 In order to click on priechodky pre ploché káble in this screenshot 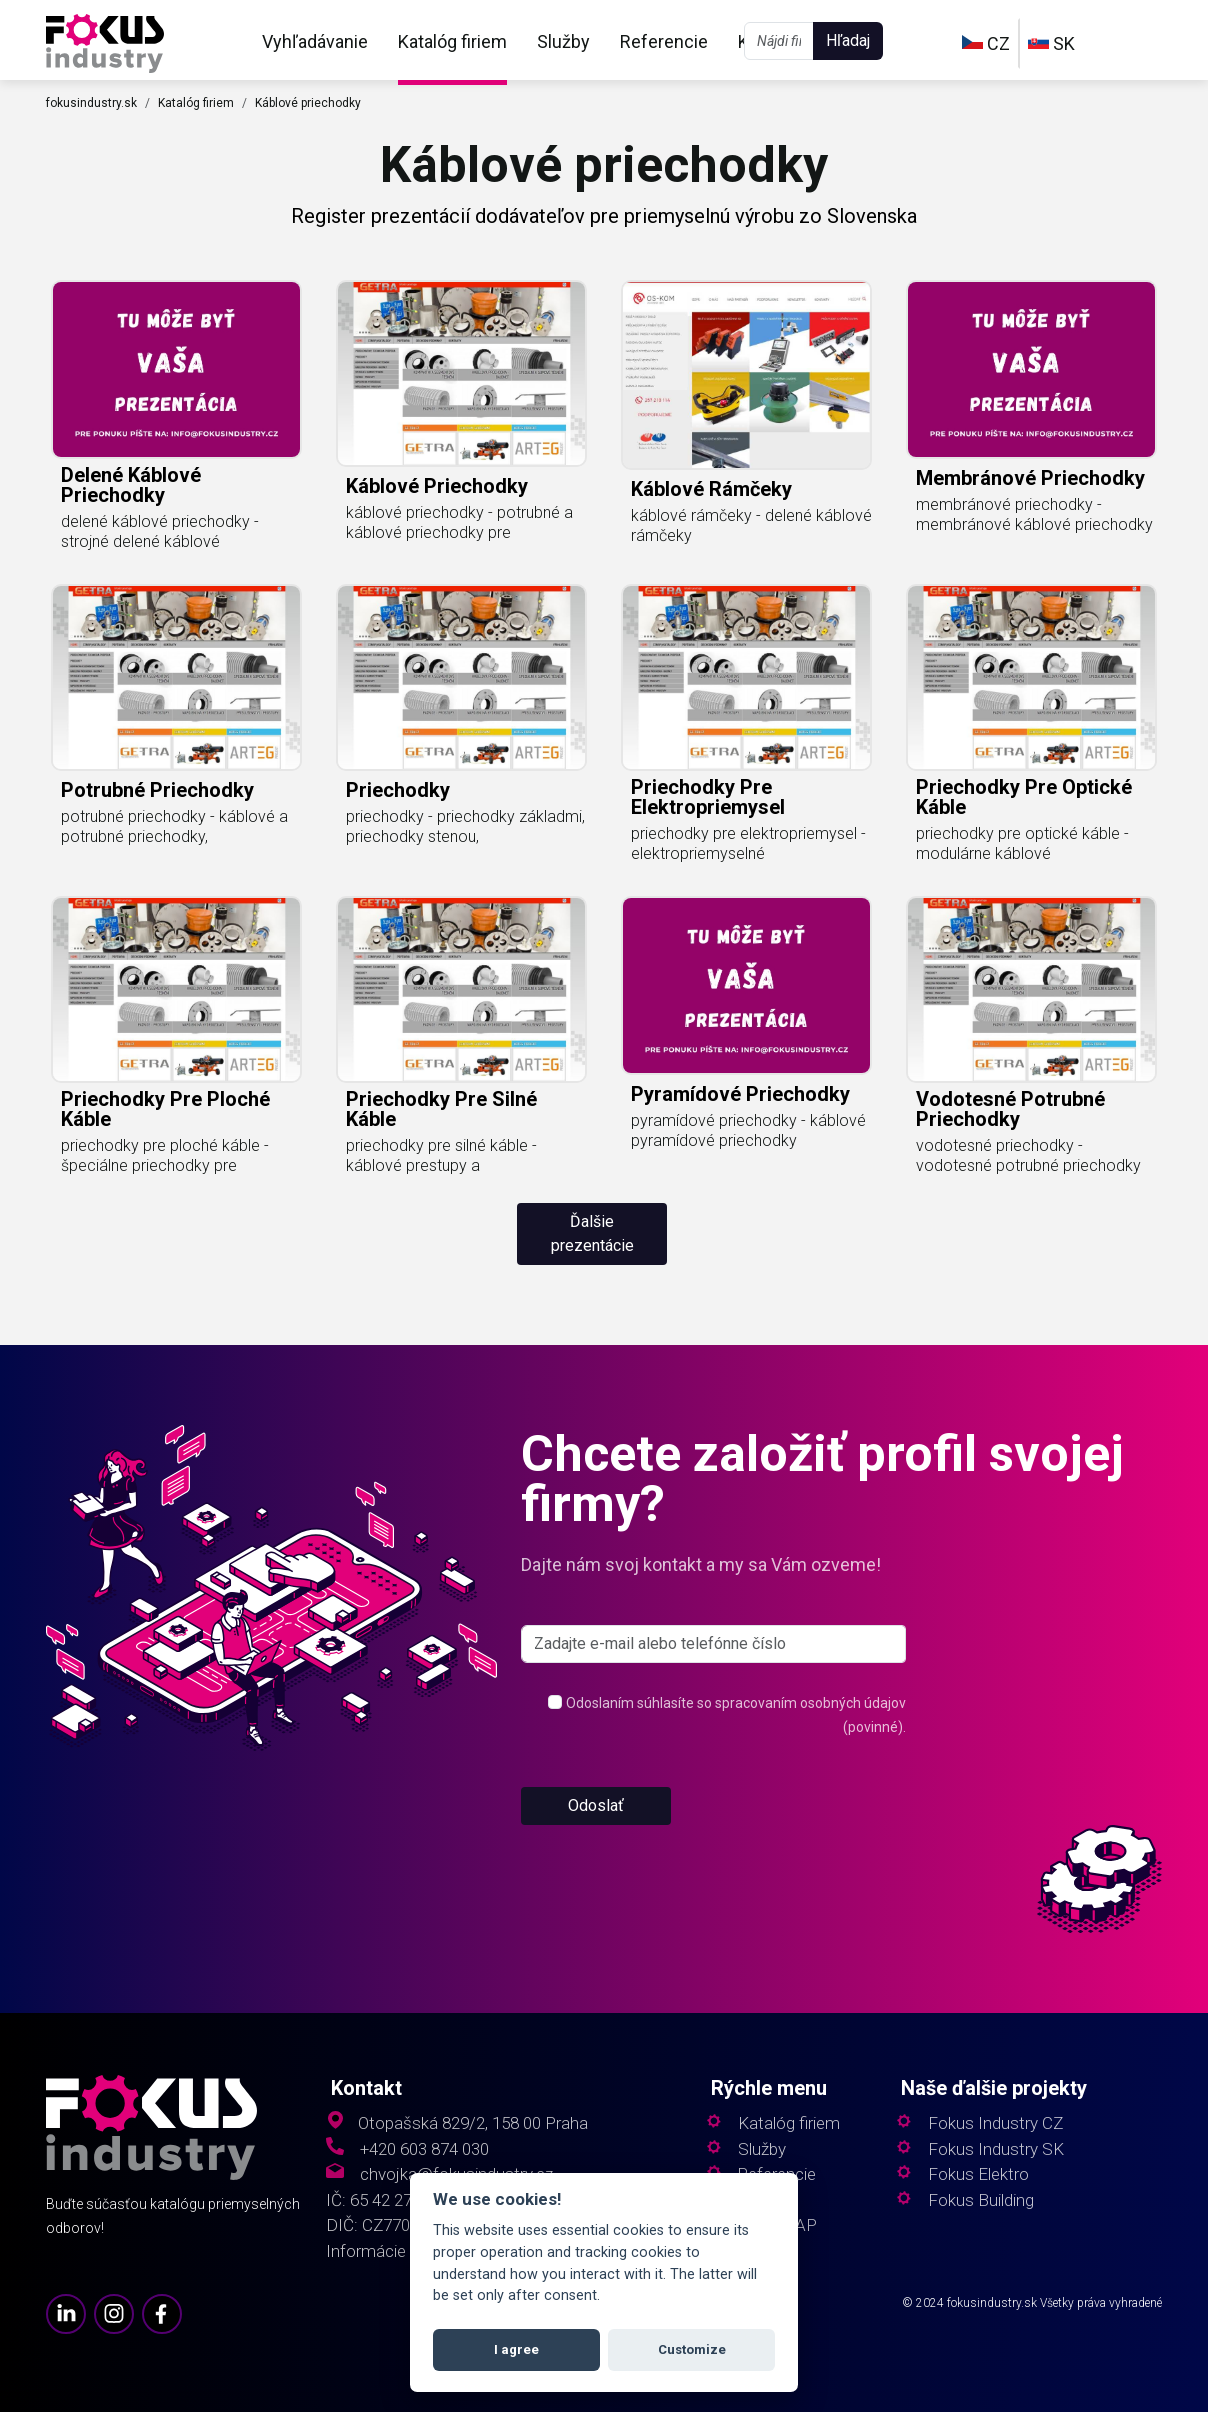, I will do `click(165, 1109)`.